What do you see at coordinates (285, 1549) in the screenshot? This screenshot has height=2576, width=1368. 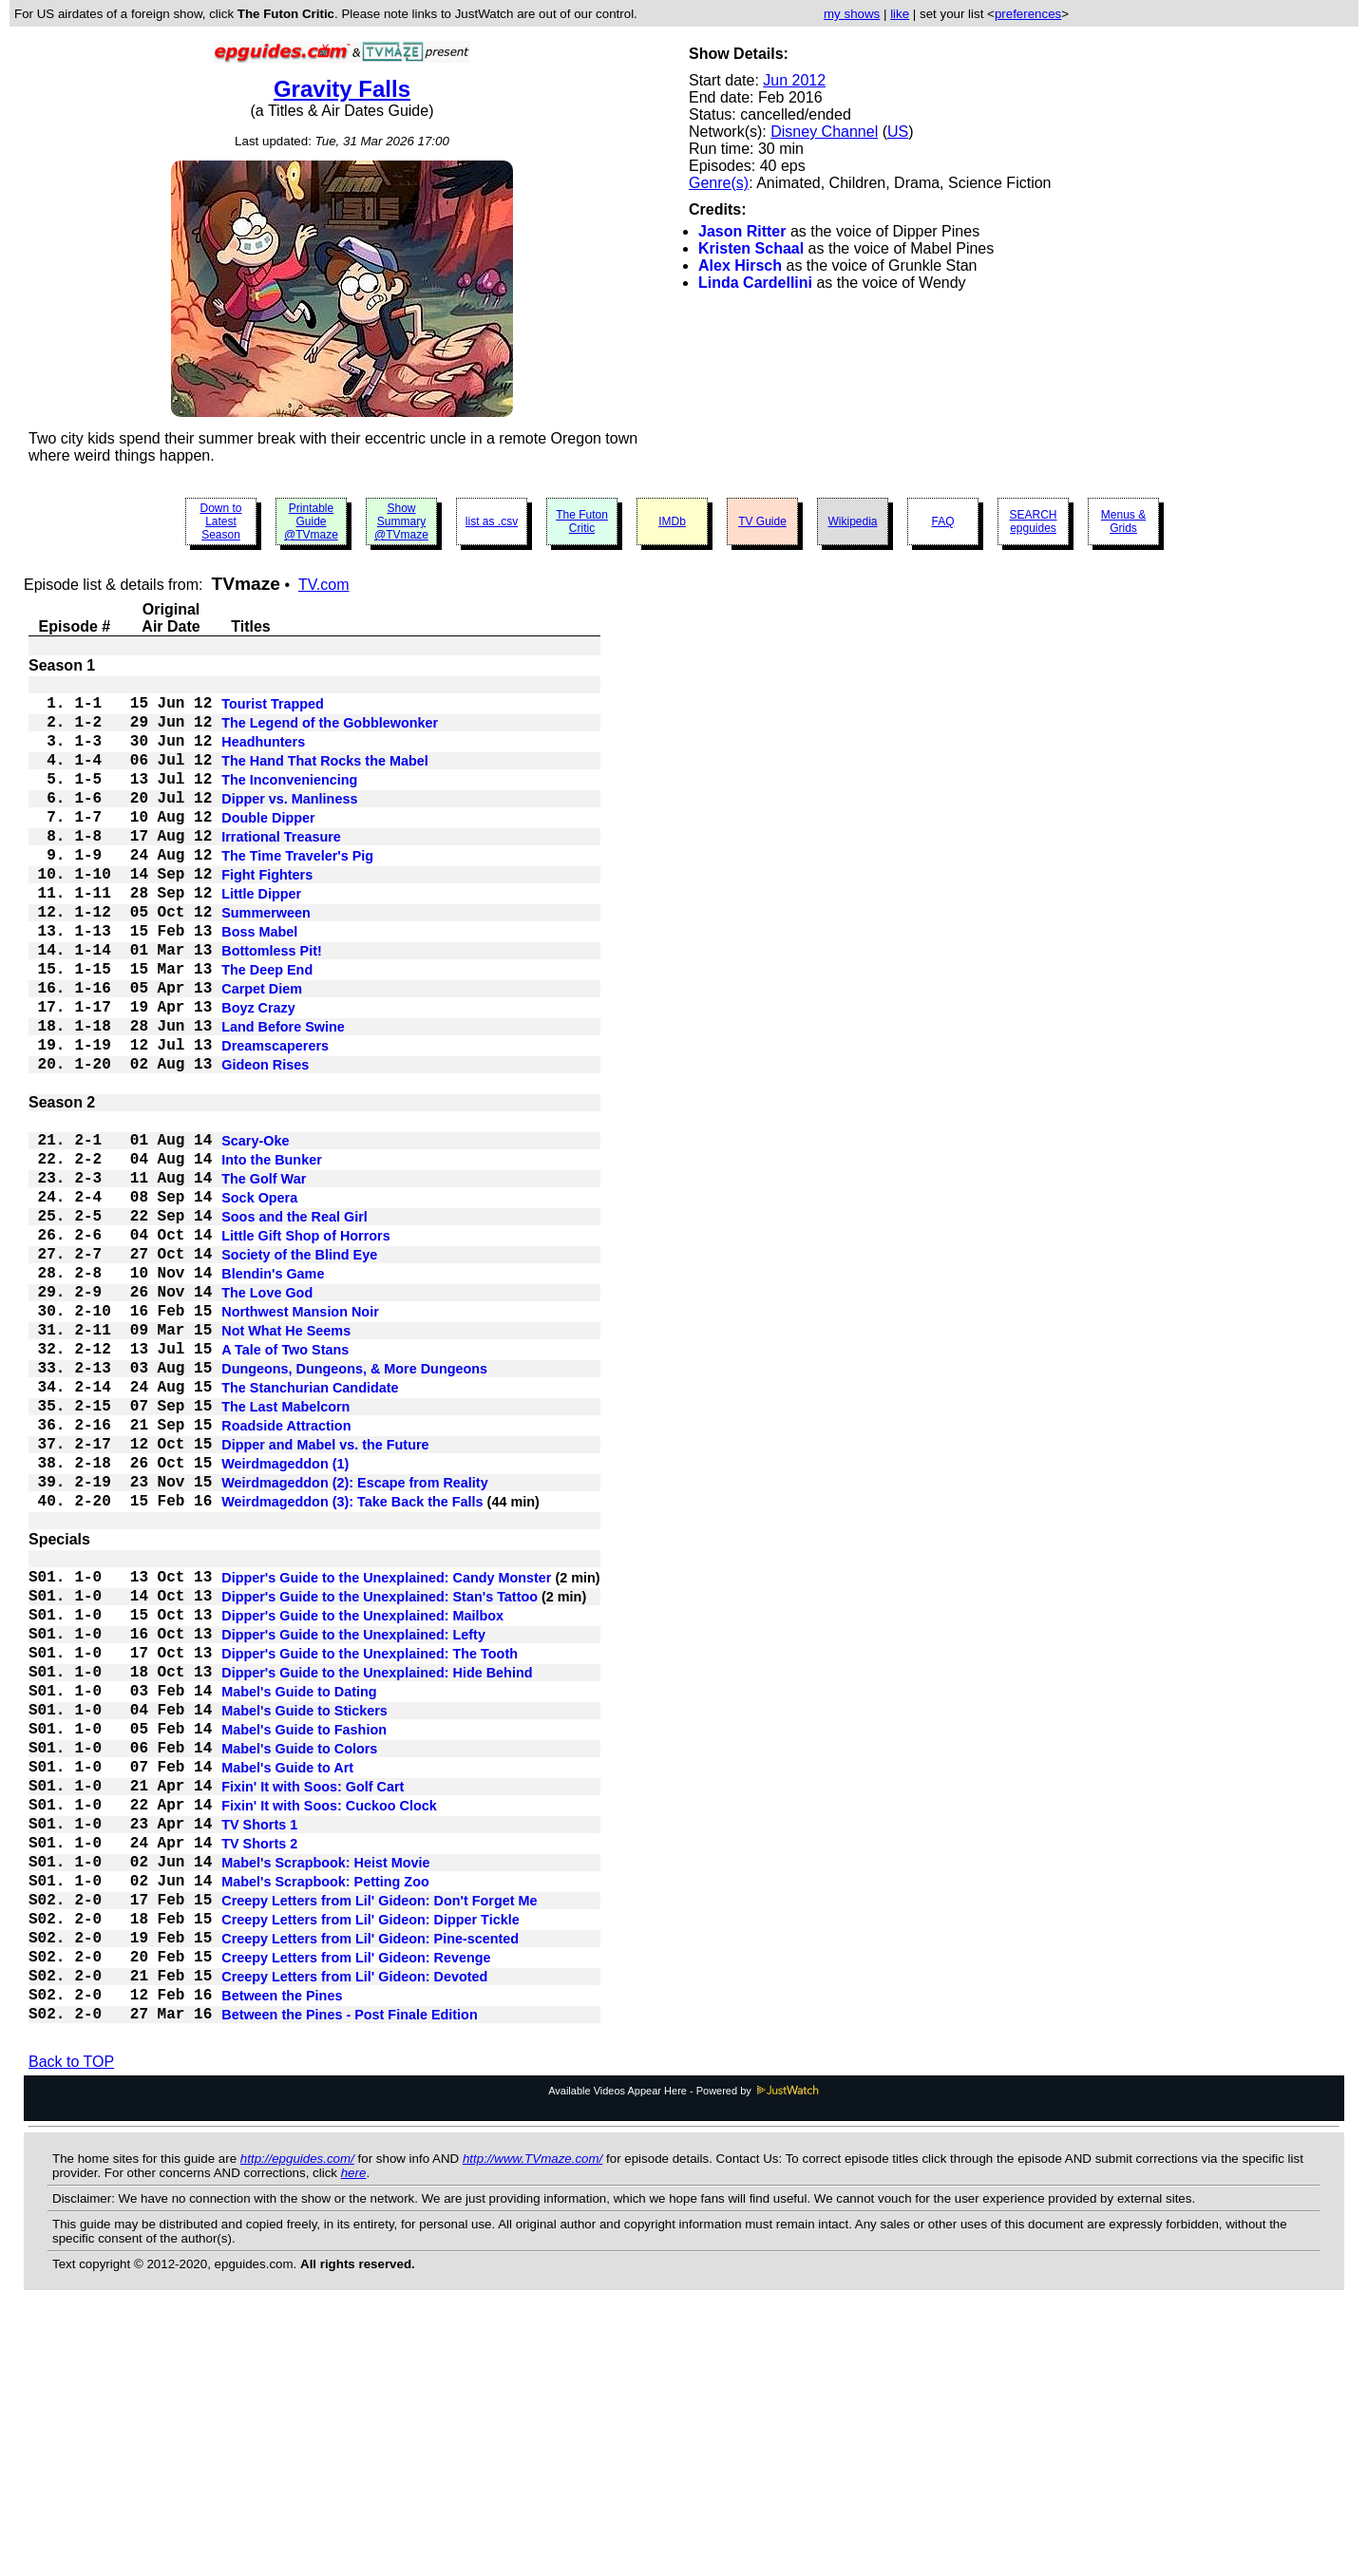 I see `The Last Mabelcorn` at bounding box center [285, 1549].